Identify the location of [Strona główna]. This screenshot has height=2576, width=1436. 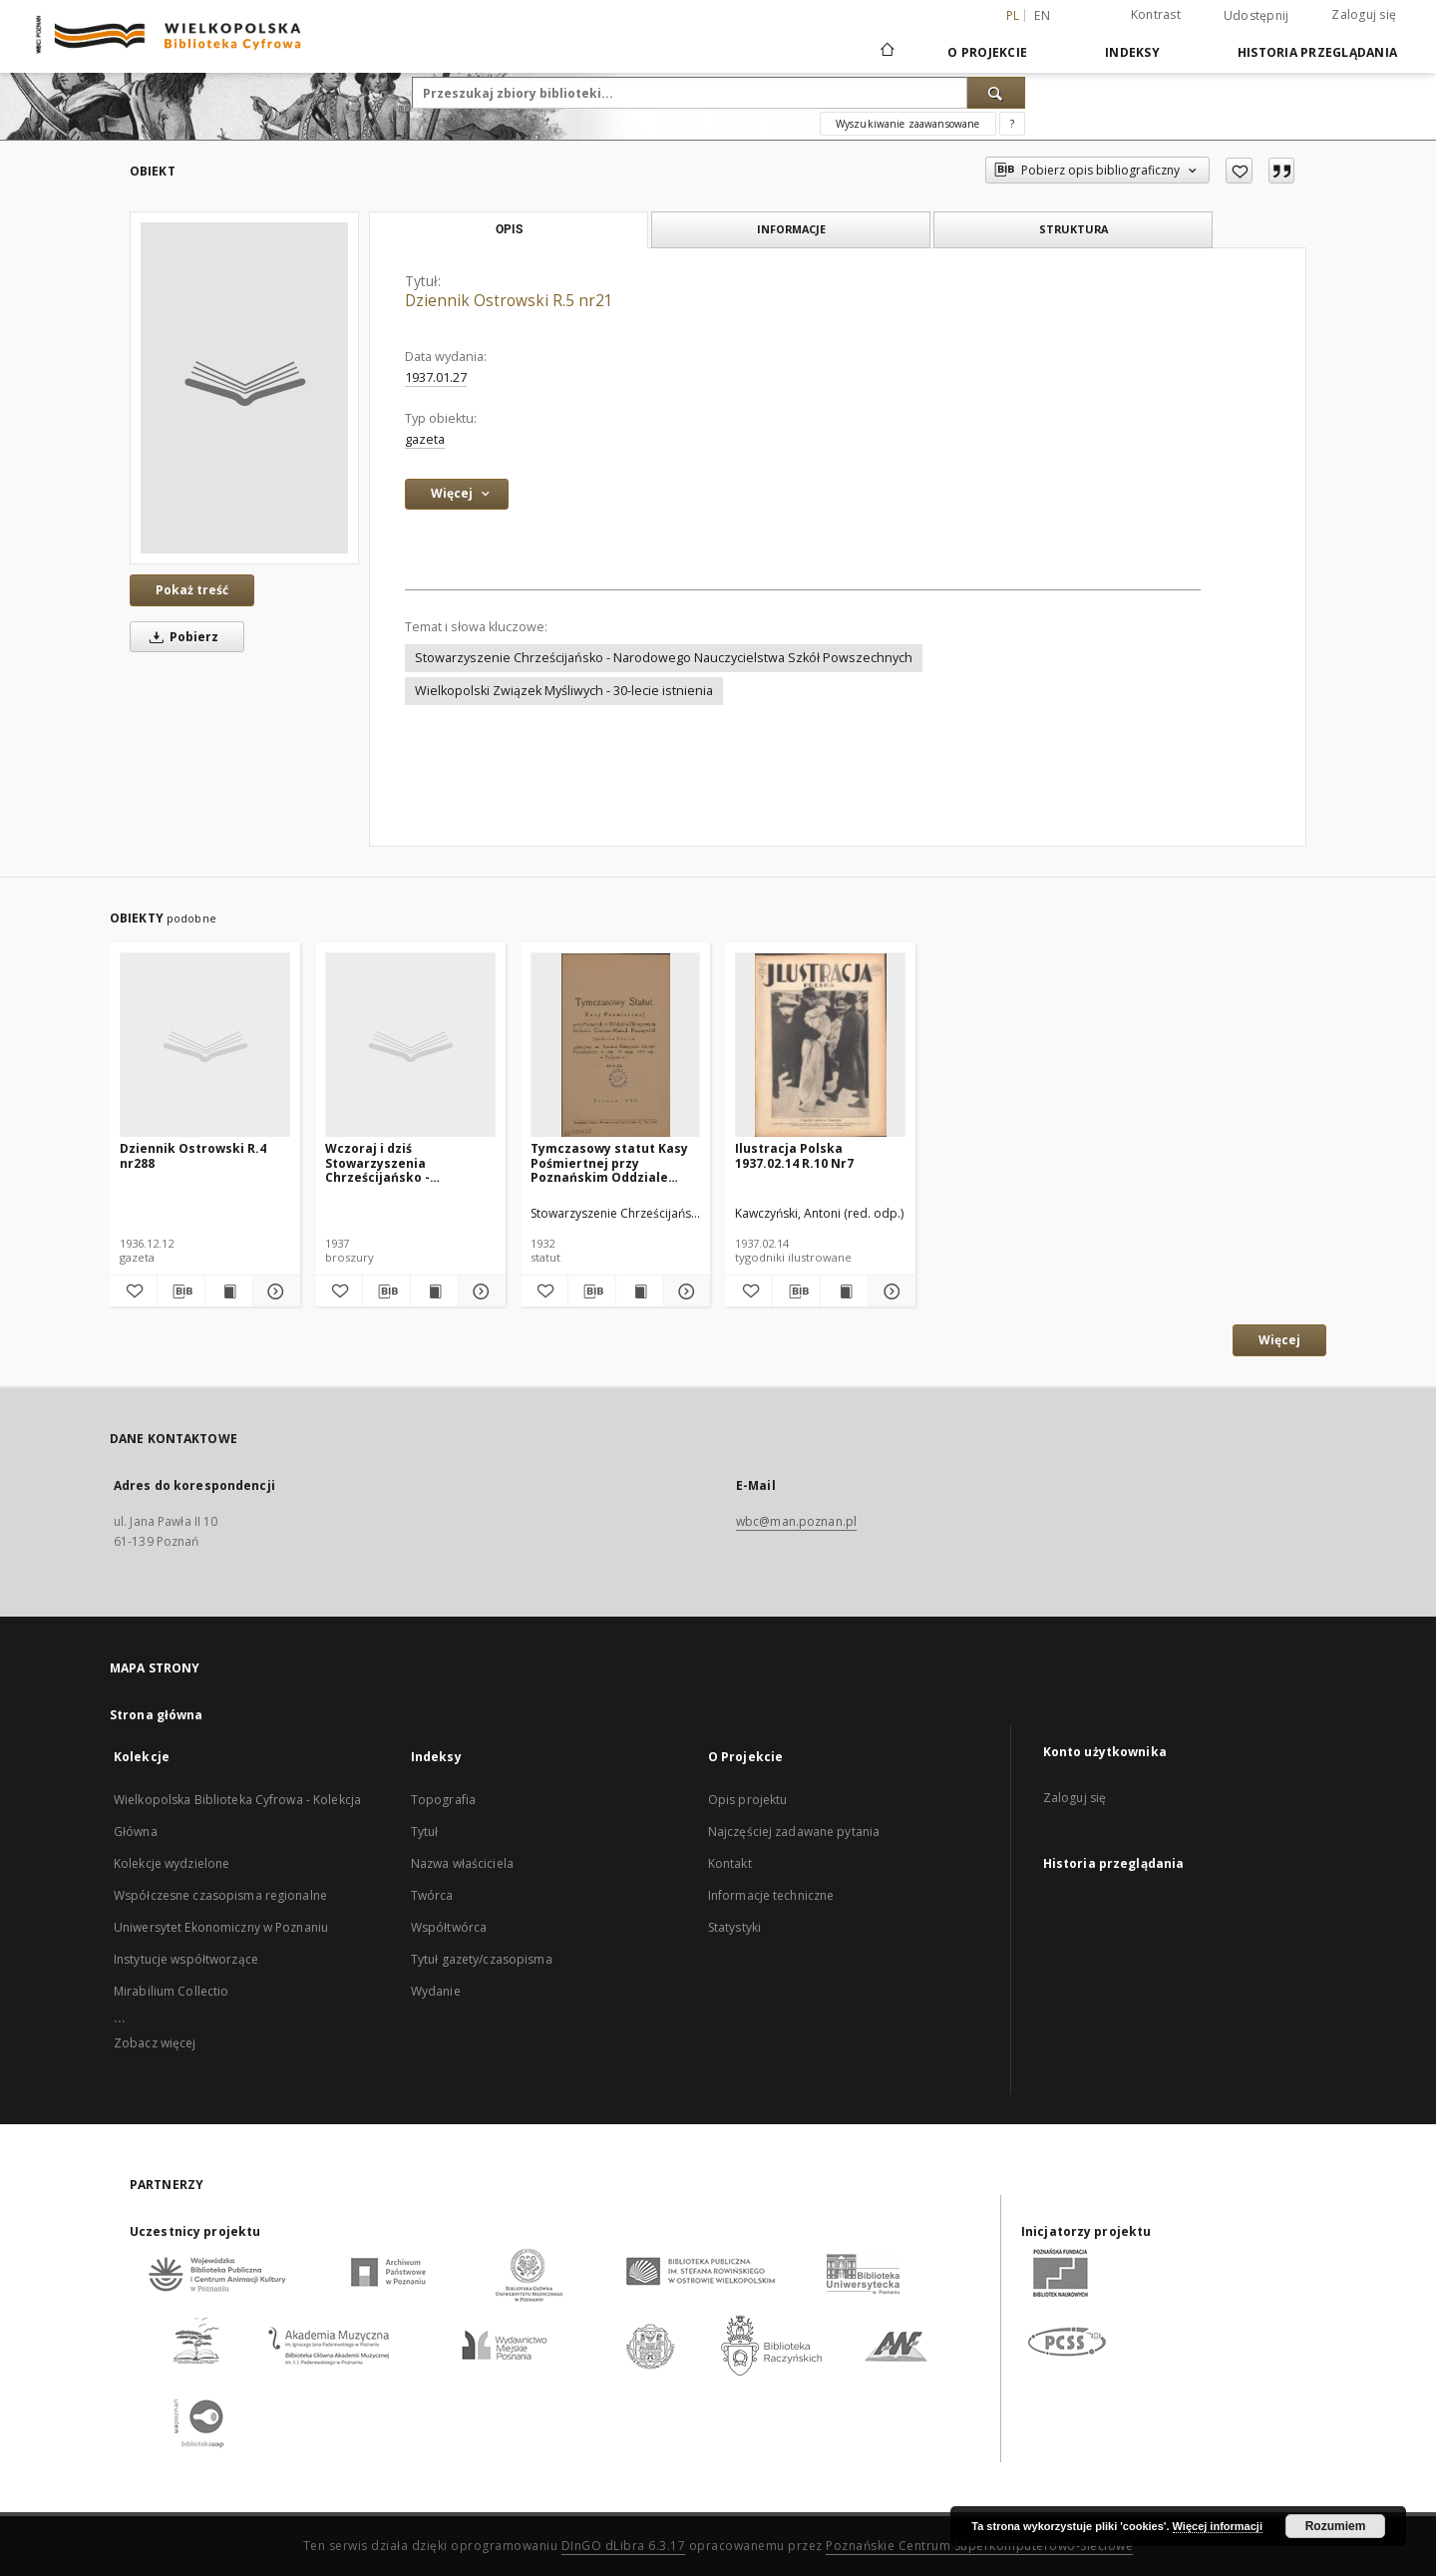
(886, 52).